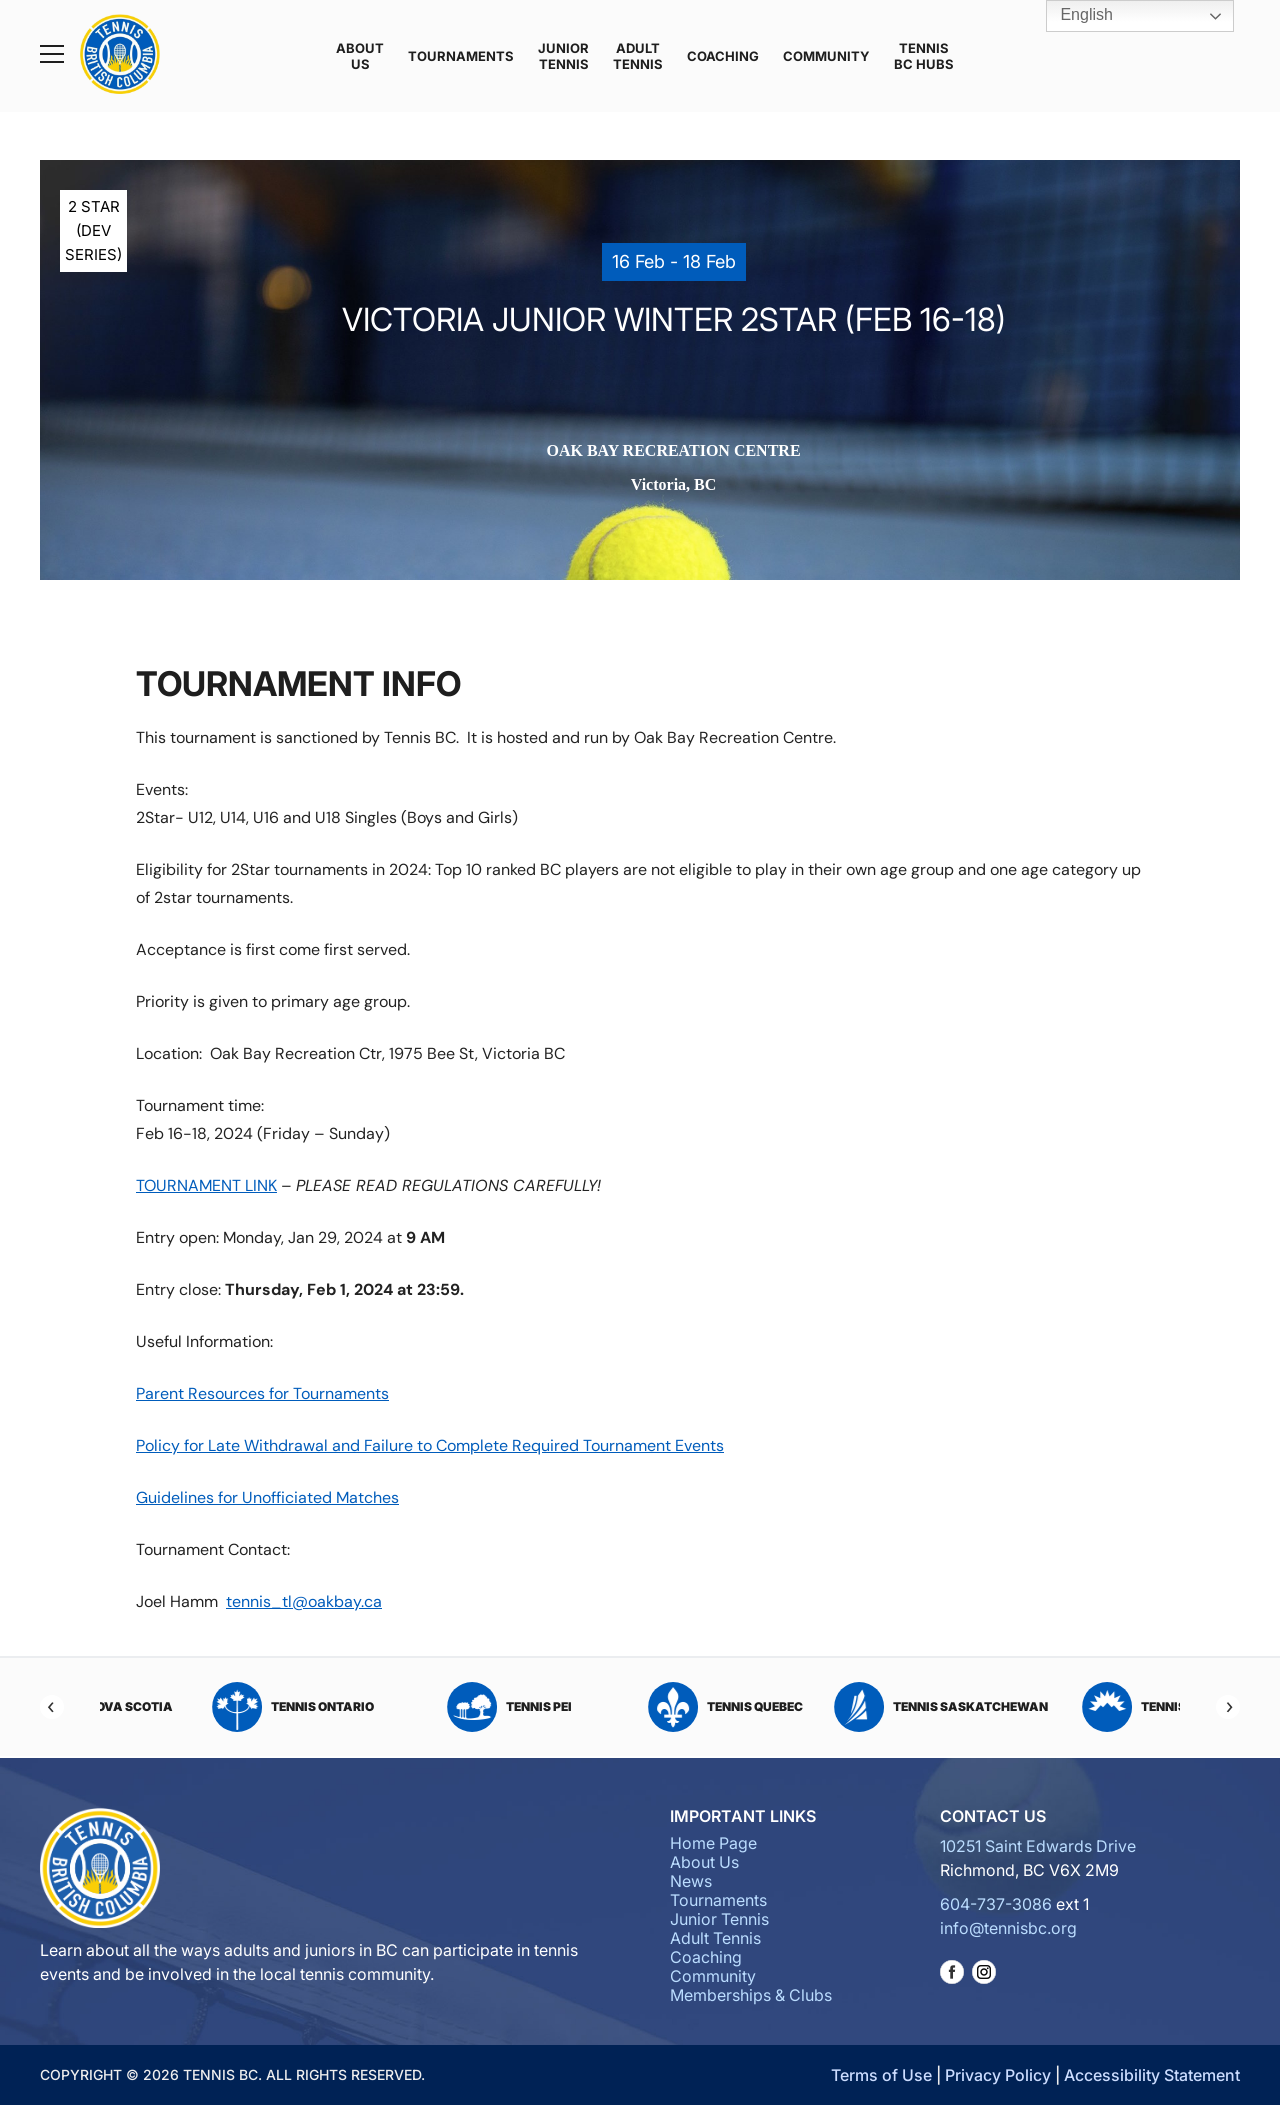 Image resolution: width=1280 pixels, height=2105 pixels. I want to click on [Next], so click(1228, 1707).